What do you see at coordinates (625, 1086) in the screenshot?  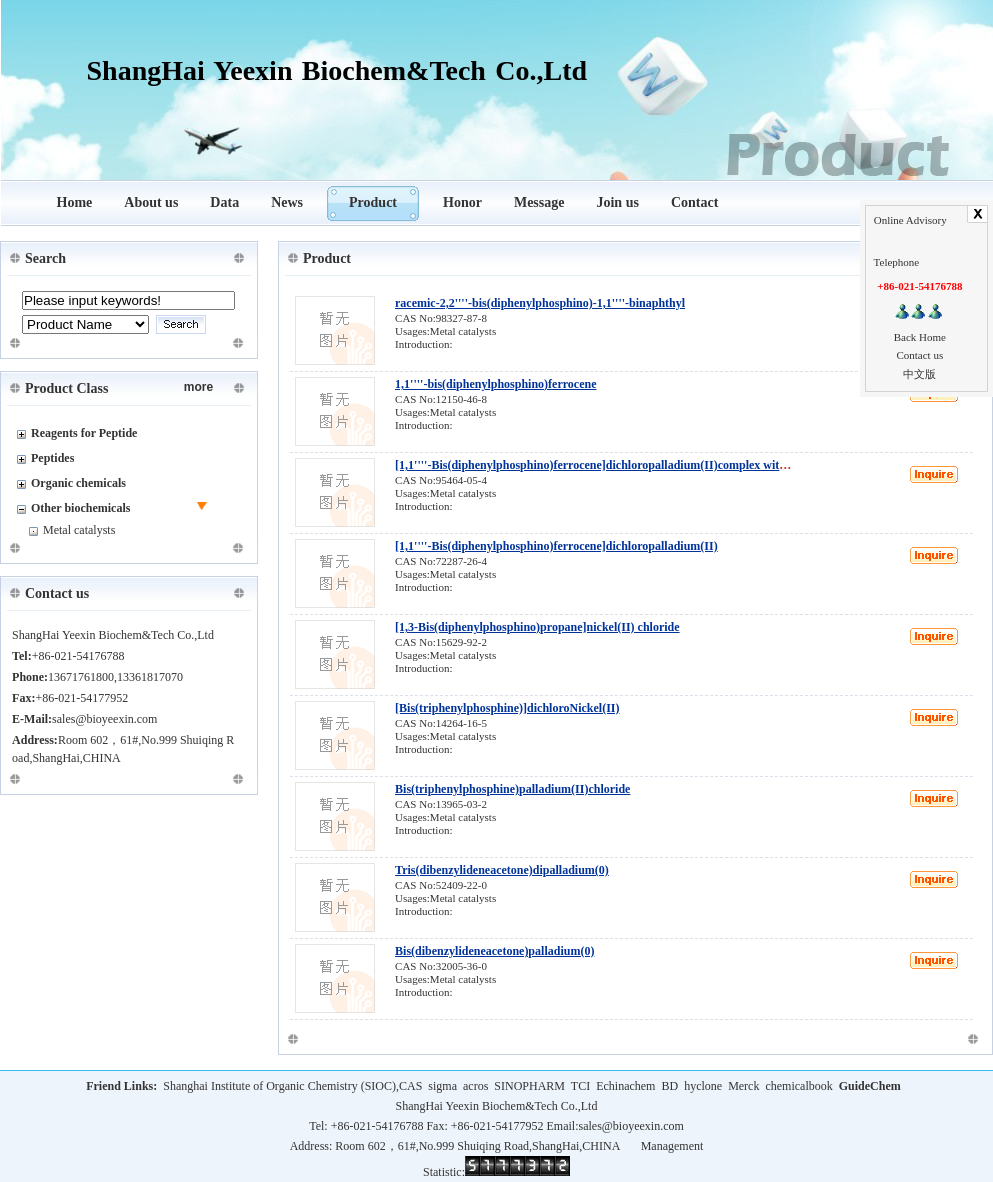 I see `Echinachem` at bounding box center [625, 1086].